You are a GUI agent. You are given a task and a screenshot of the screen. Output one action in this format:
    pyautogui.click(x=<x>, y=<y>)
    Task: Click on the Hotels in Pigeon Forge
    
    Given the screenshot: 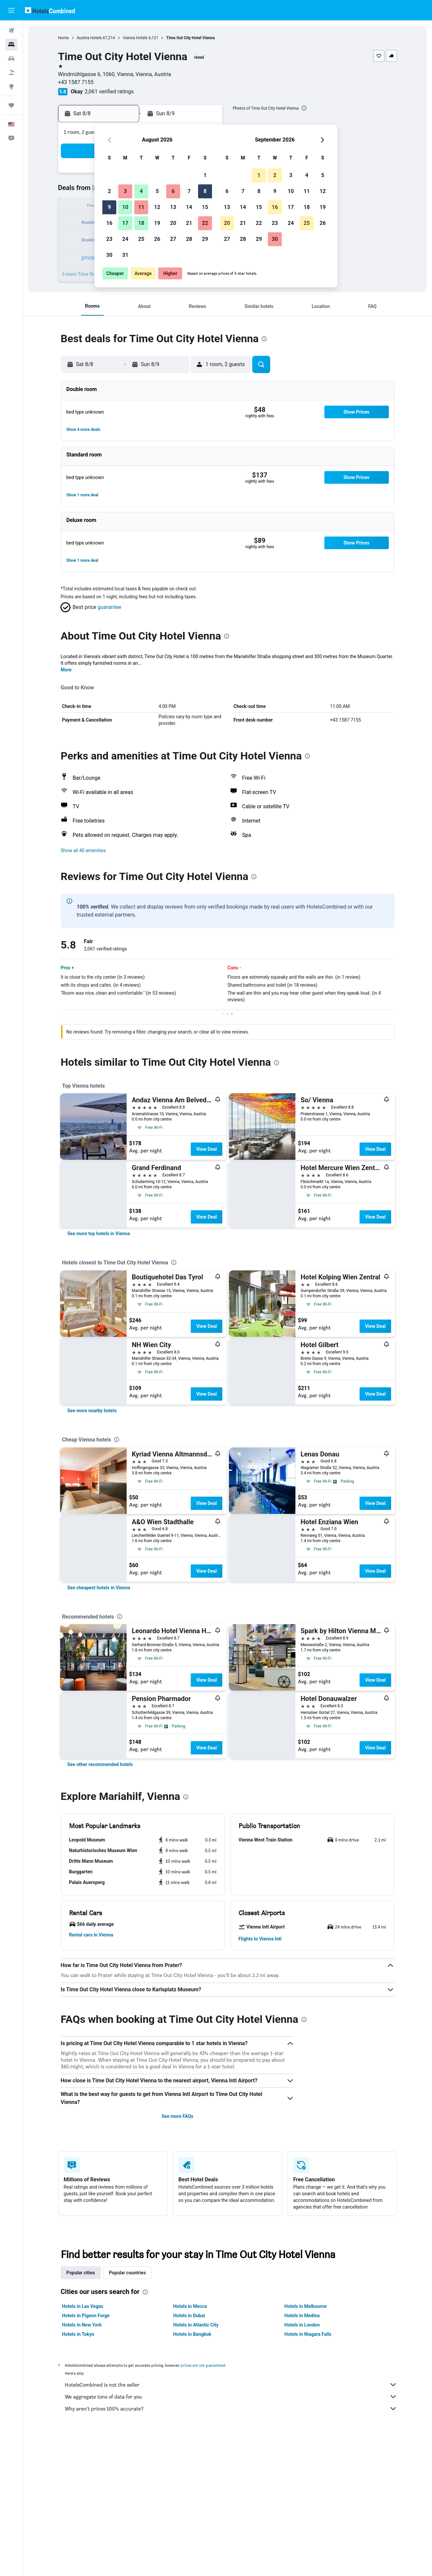 What is the action you would take?
    pyautogui.click(x=86, y=2315)
    